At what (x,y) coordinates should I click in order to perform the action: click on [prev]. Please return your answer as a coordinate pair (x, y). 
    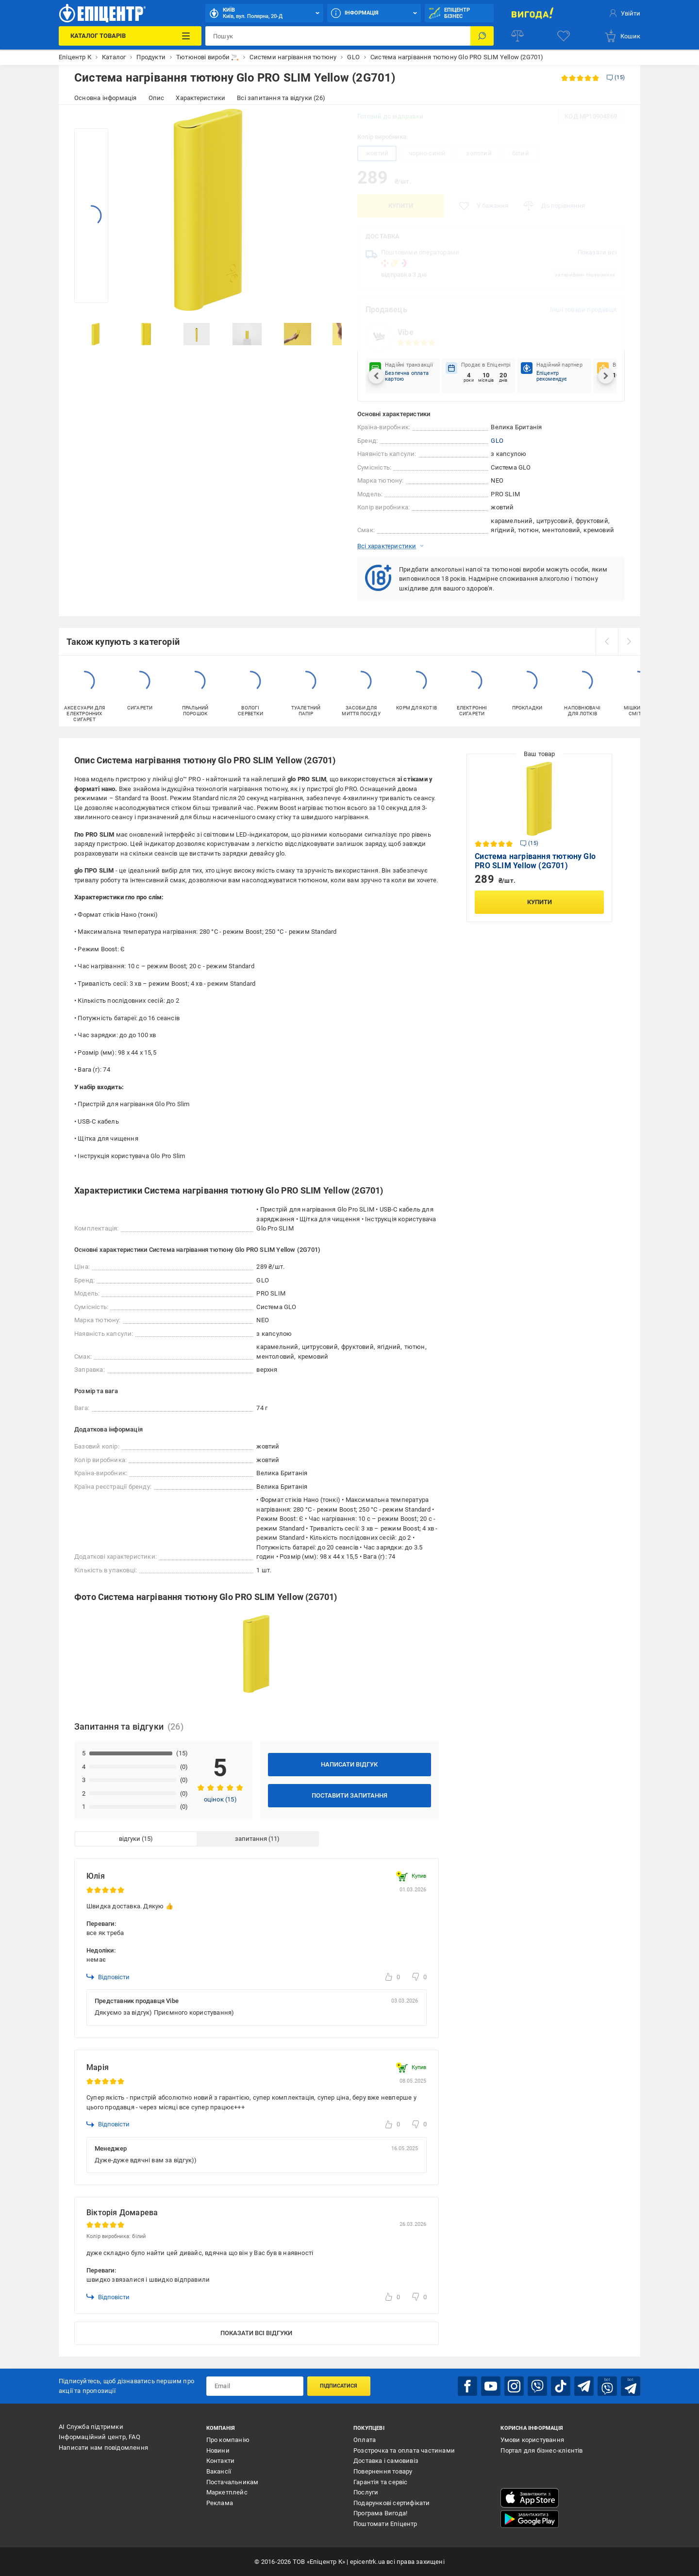
    Looking at the image, I should click on (607, 641).